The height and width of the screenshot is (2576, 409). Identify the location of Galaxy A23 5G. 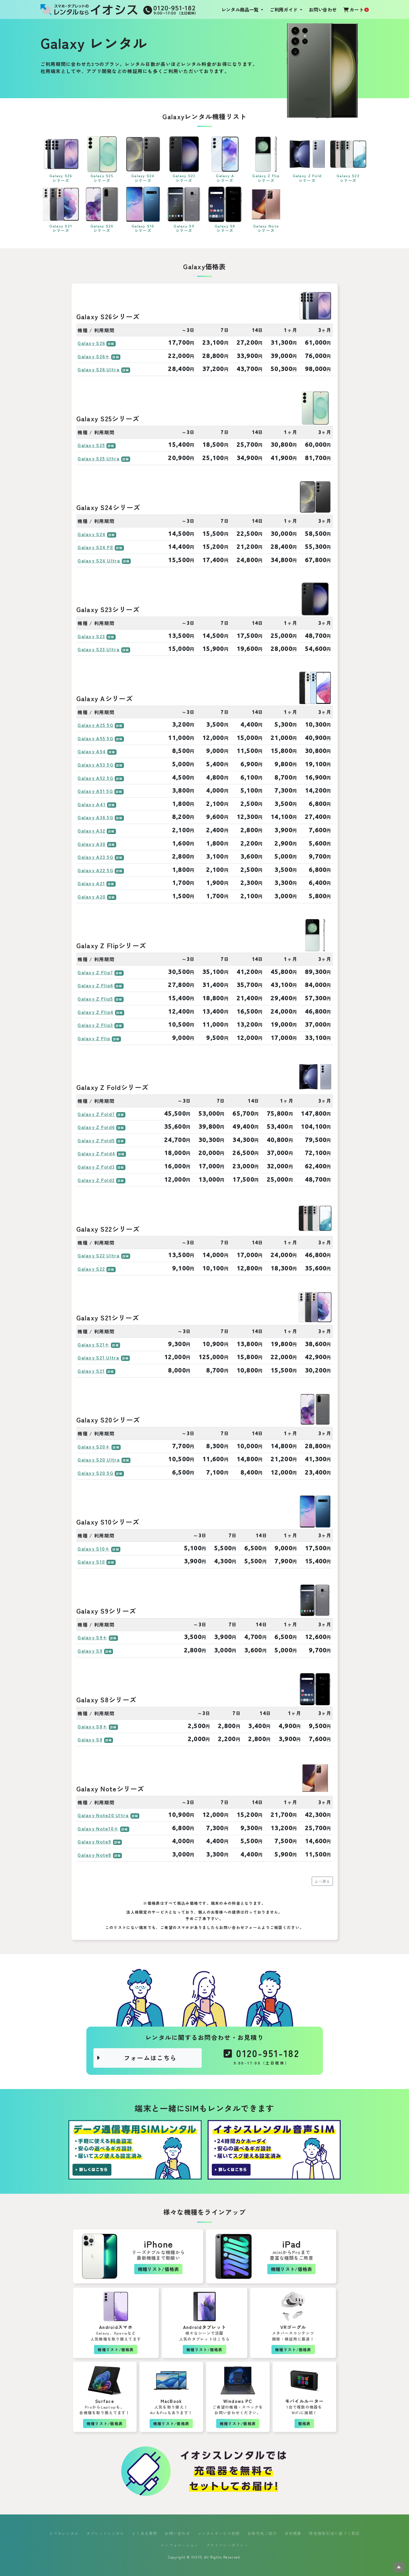
(95, 856).